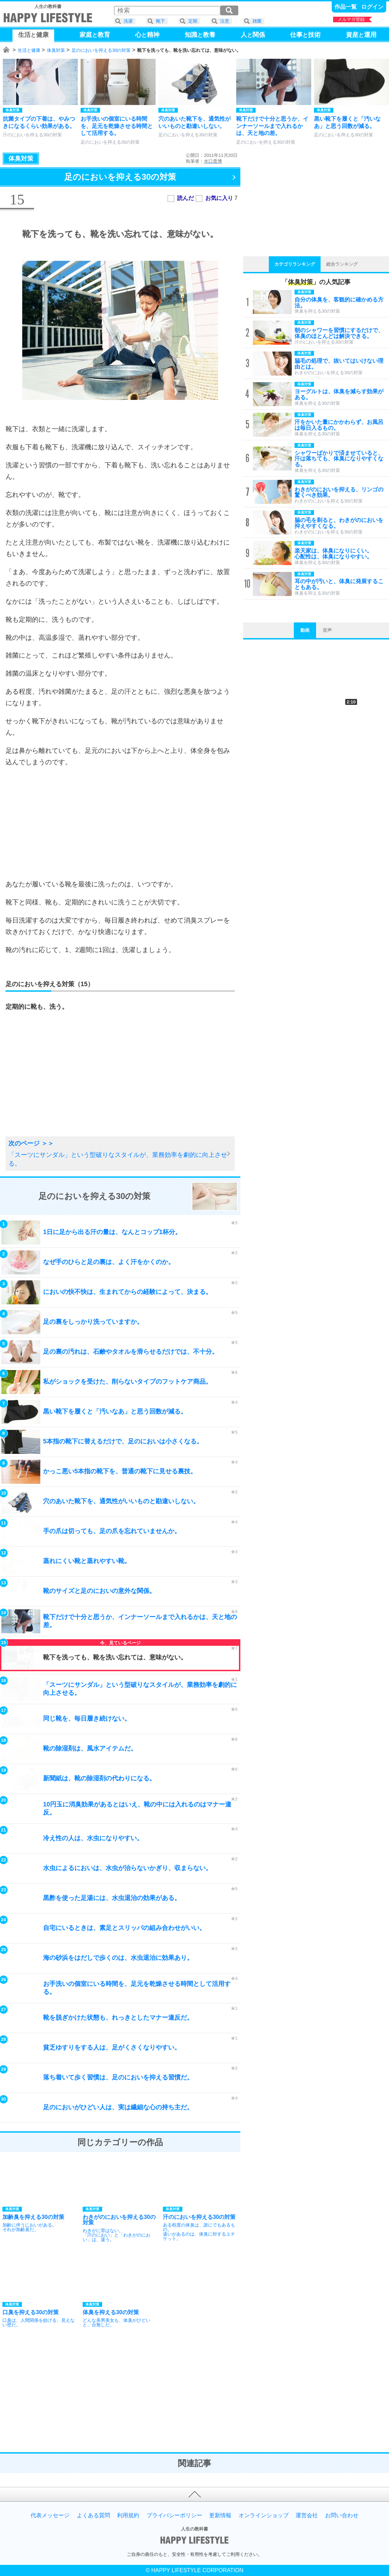  What do you see at coordinates (50, 2515) in the screenshot?
I see `代表メッセージ` at bounding box center [50, 2515].